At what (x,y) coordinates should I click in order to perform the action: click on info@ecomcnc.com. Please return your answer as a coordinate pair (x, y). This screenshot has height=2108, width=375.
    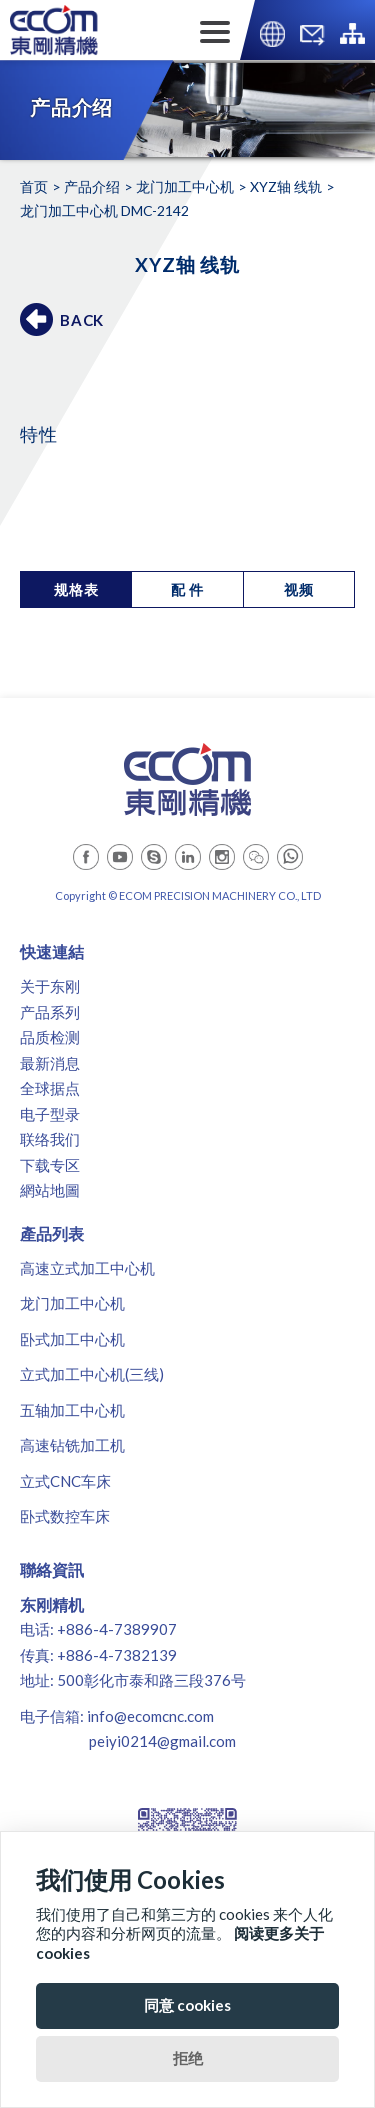
    Looking at the image, I should click on (150, 1716).